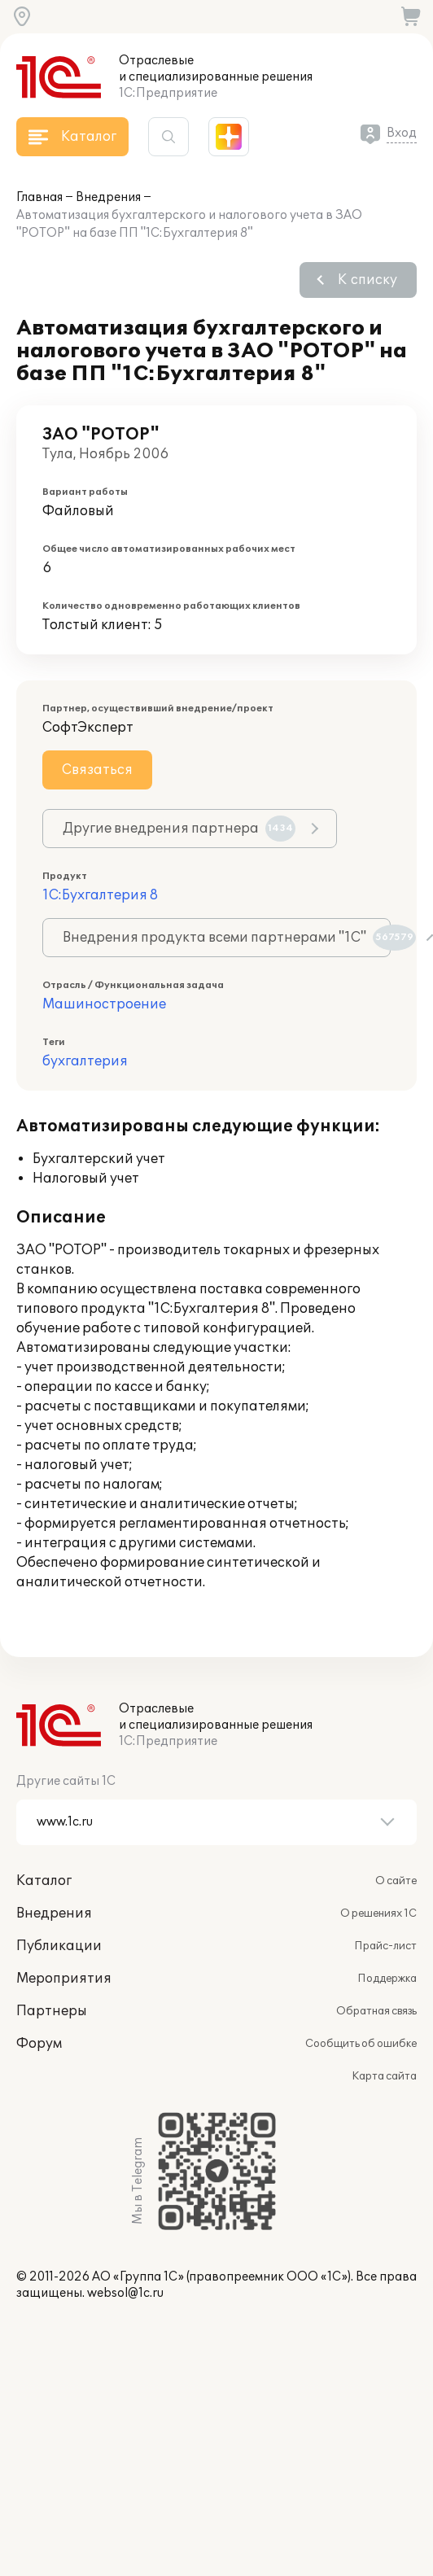 Image resolution: width=433 pixels, height=2576 pixels. What do you see at coordinates (378, 1913) in the screenshot?
I see `О решениях 1С` at bounding box center [378, 1913].